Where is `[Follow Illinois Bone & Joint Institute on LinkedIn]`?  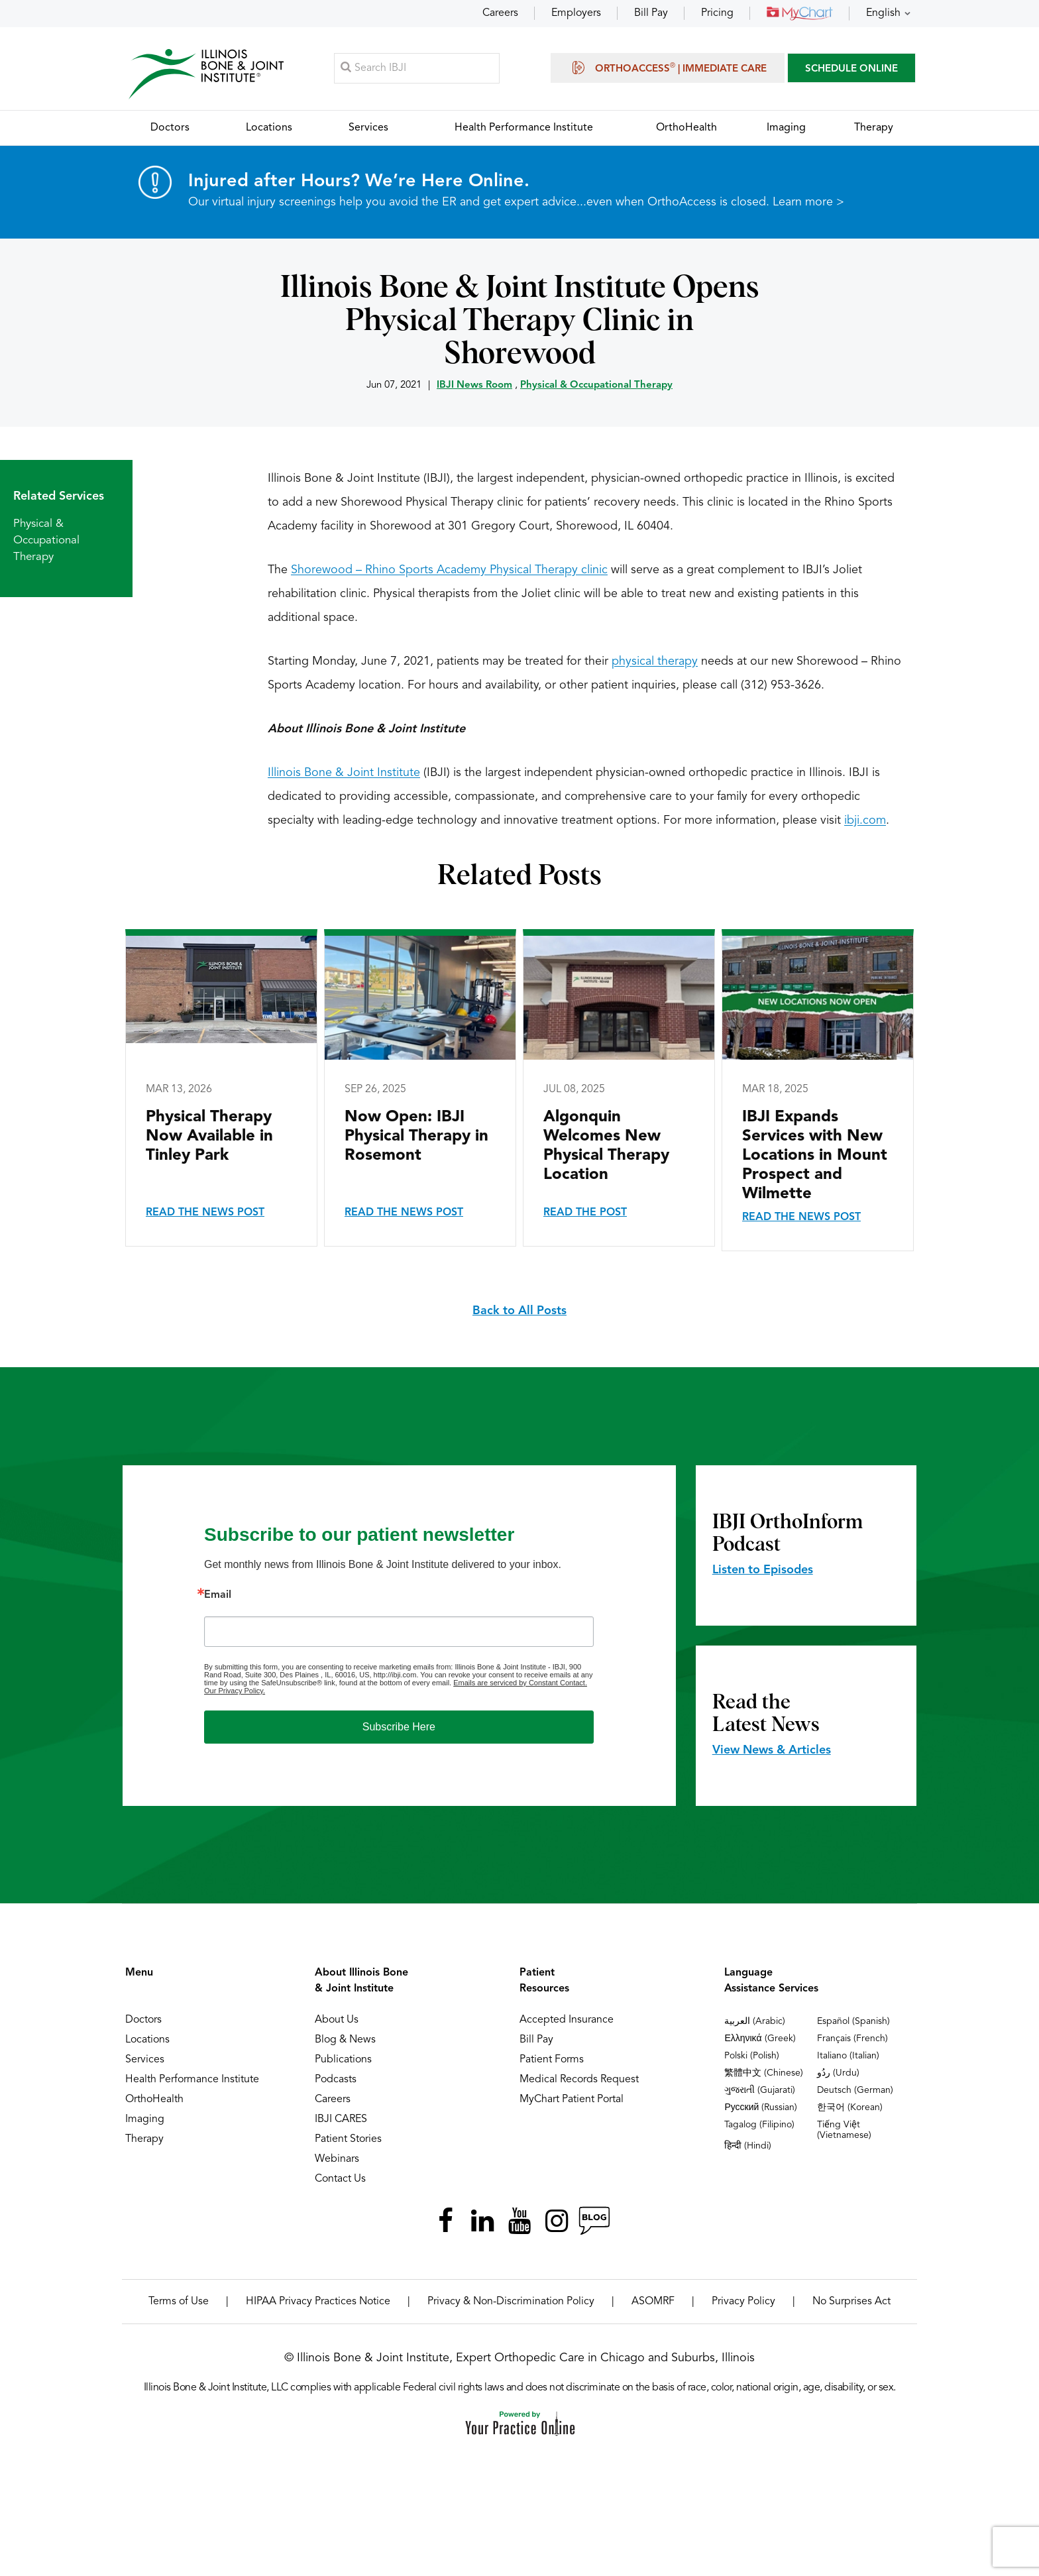
[Follow Illinois Bone & Joint Institute on LinkedIn] is located at coordinates (482, 2221).